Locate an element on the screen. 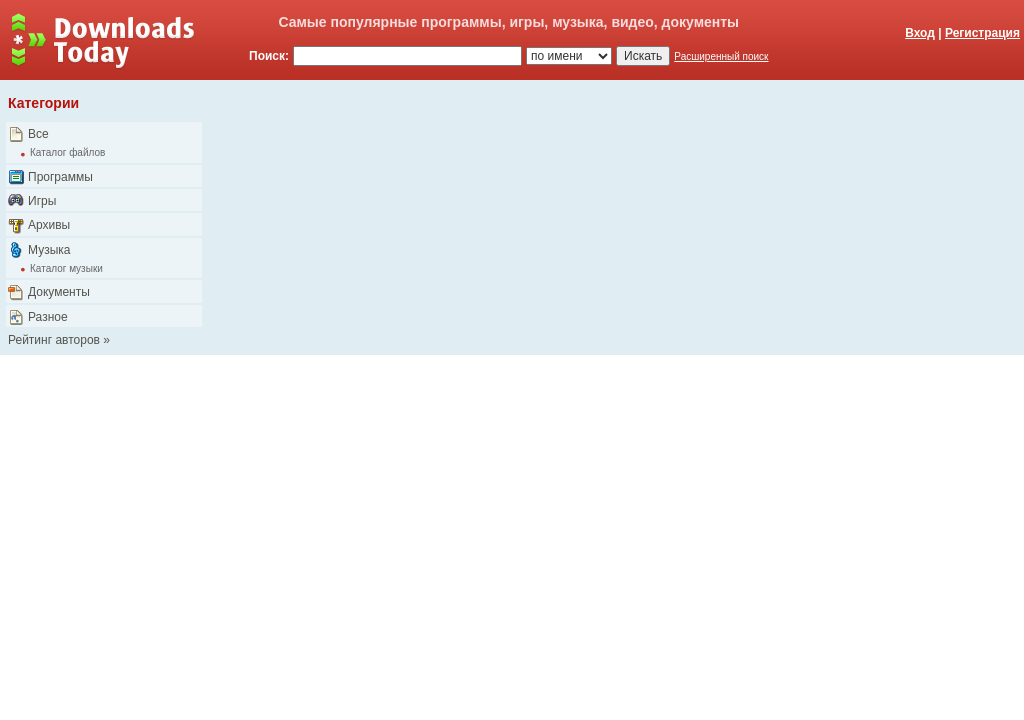 The height and width of the screenshot is (720, 1024). Игры is located at coordinates (42, 201).